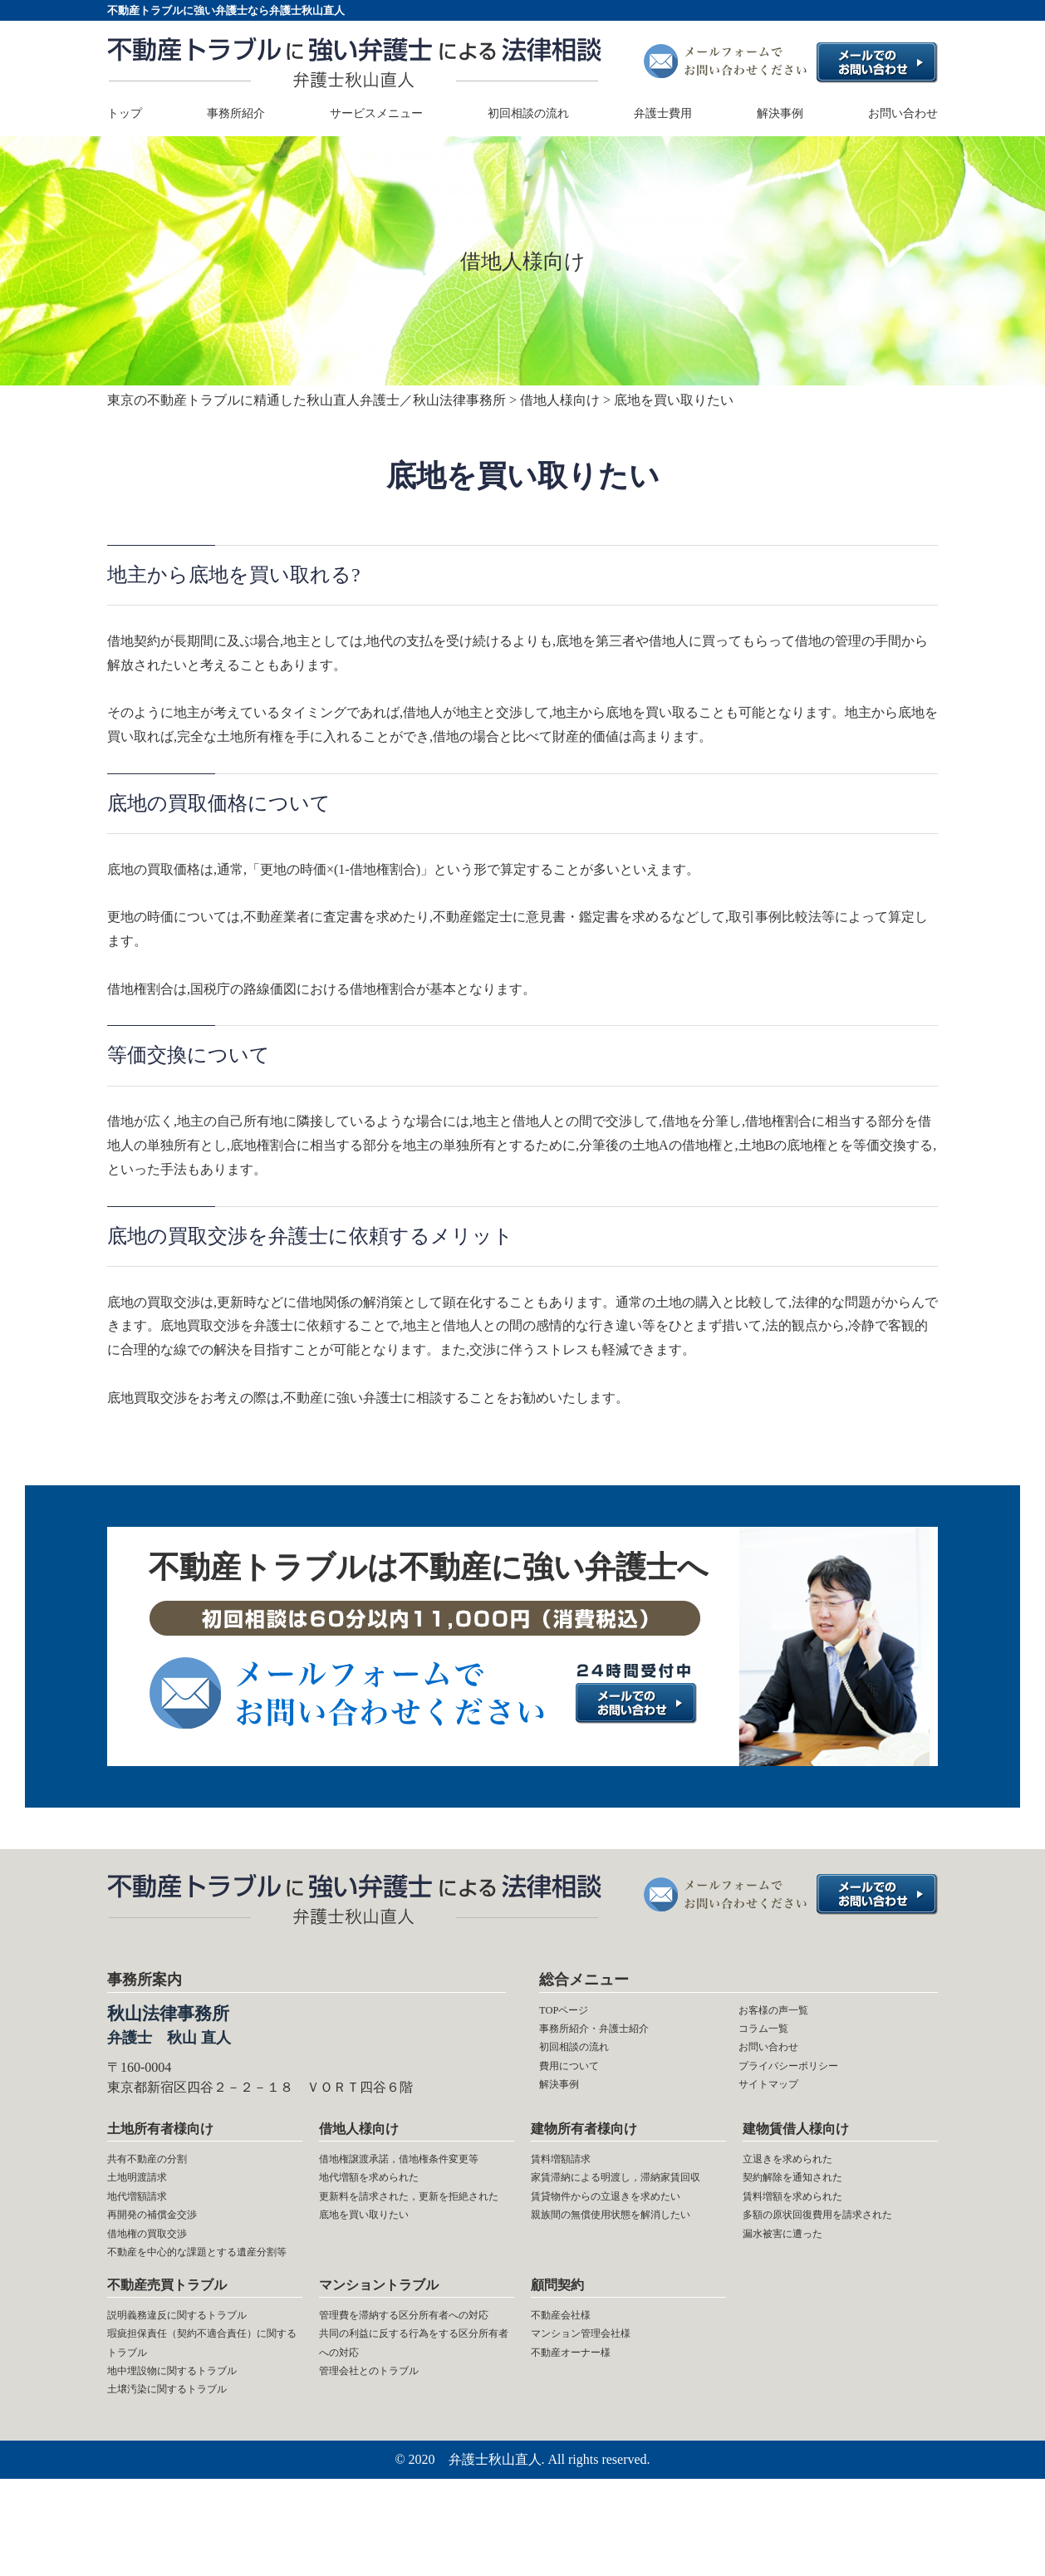 This screenshot has width=1045, height=2576. Describe the element at coordinates (571, 2176) in the screenshot. I see `賃料増額請求` at that location.